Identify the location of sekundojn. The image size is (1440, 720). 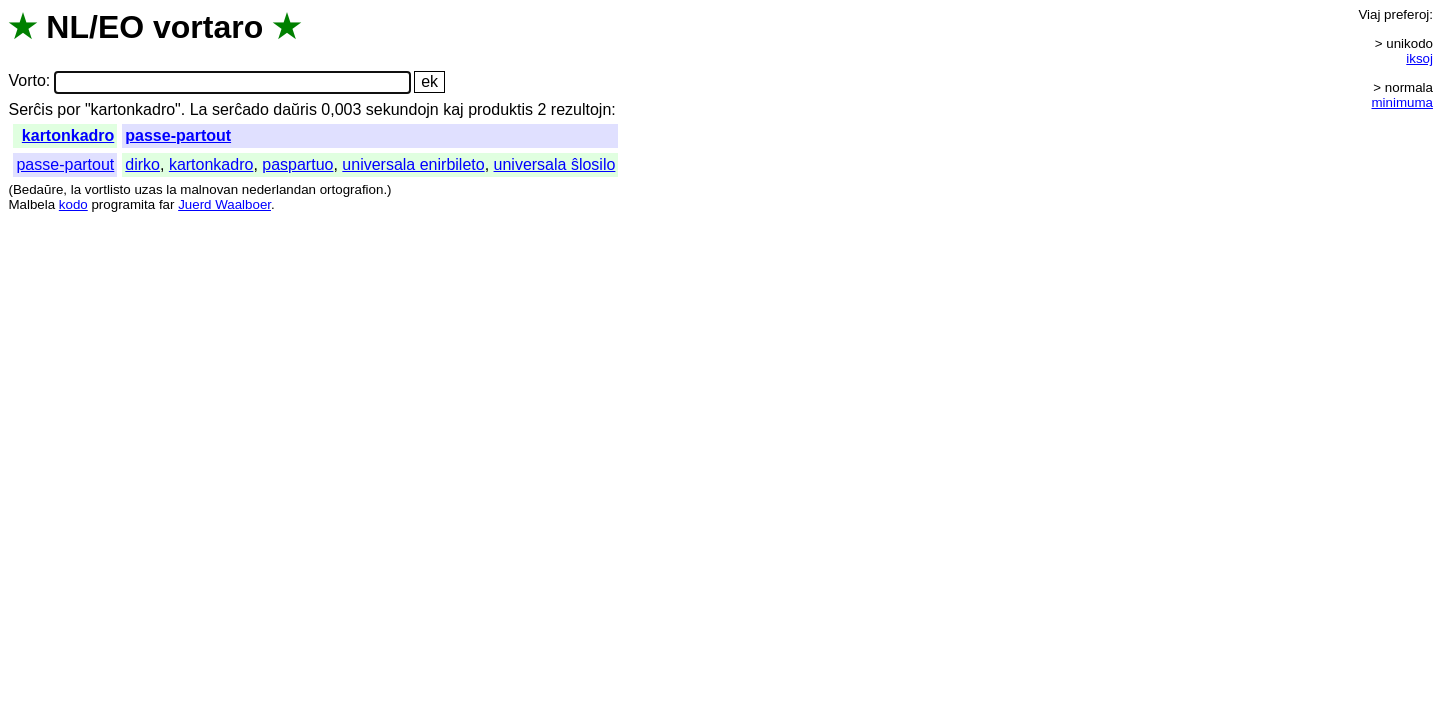
(402, 109).